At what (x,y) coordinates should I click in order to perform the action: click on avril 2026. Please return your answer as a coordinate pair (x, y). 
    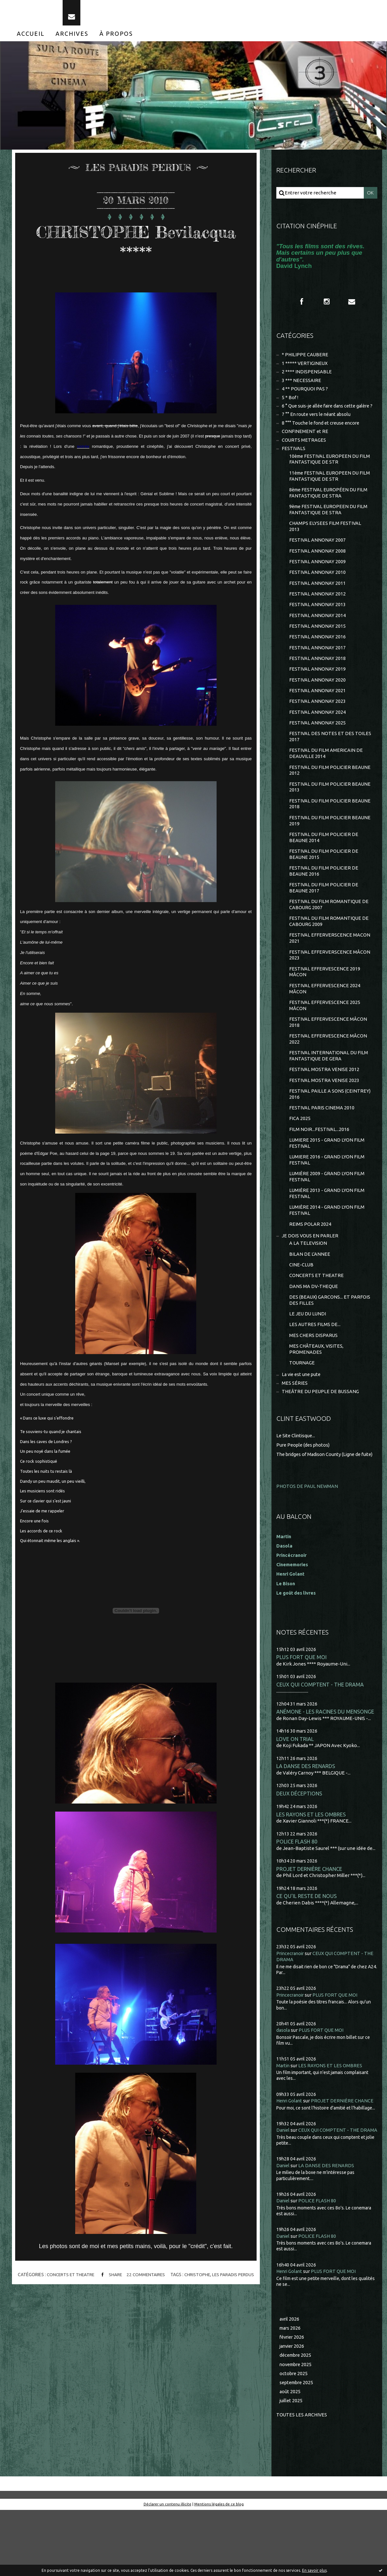
    Looking at the image, I should click on (290, 2383).